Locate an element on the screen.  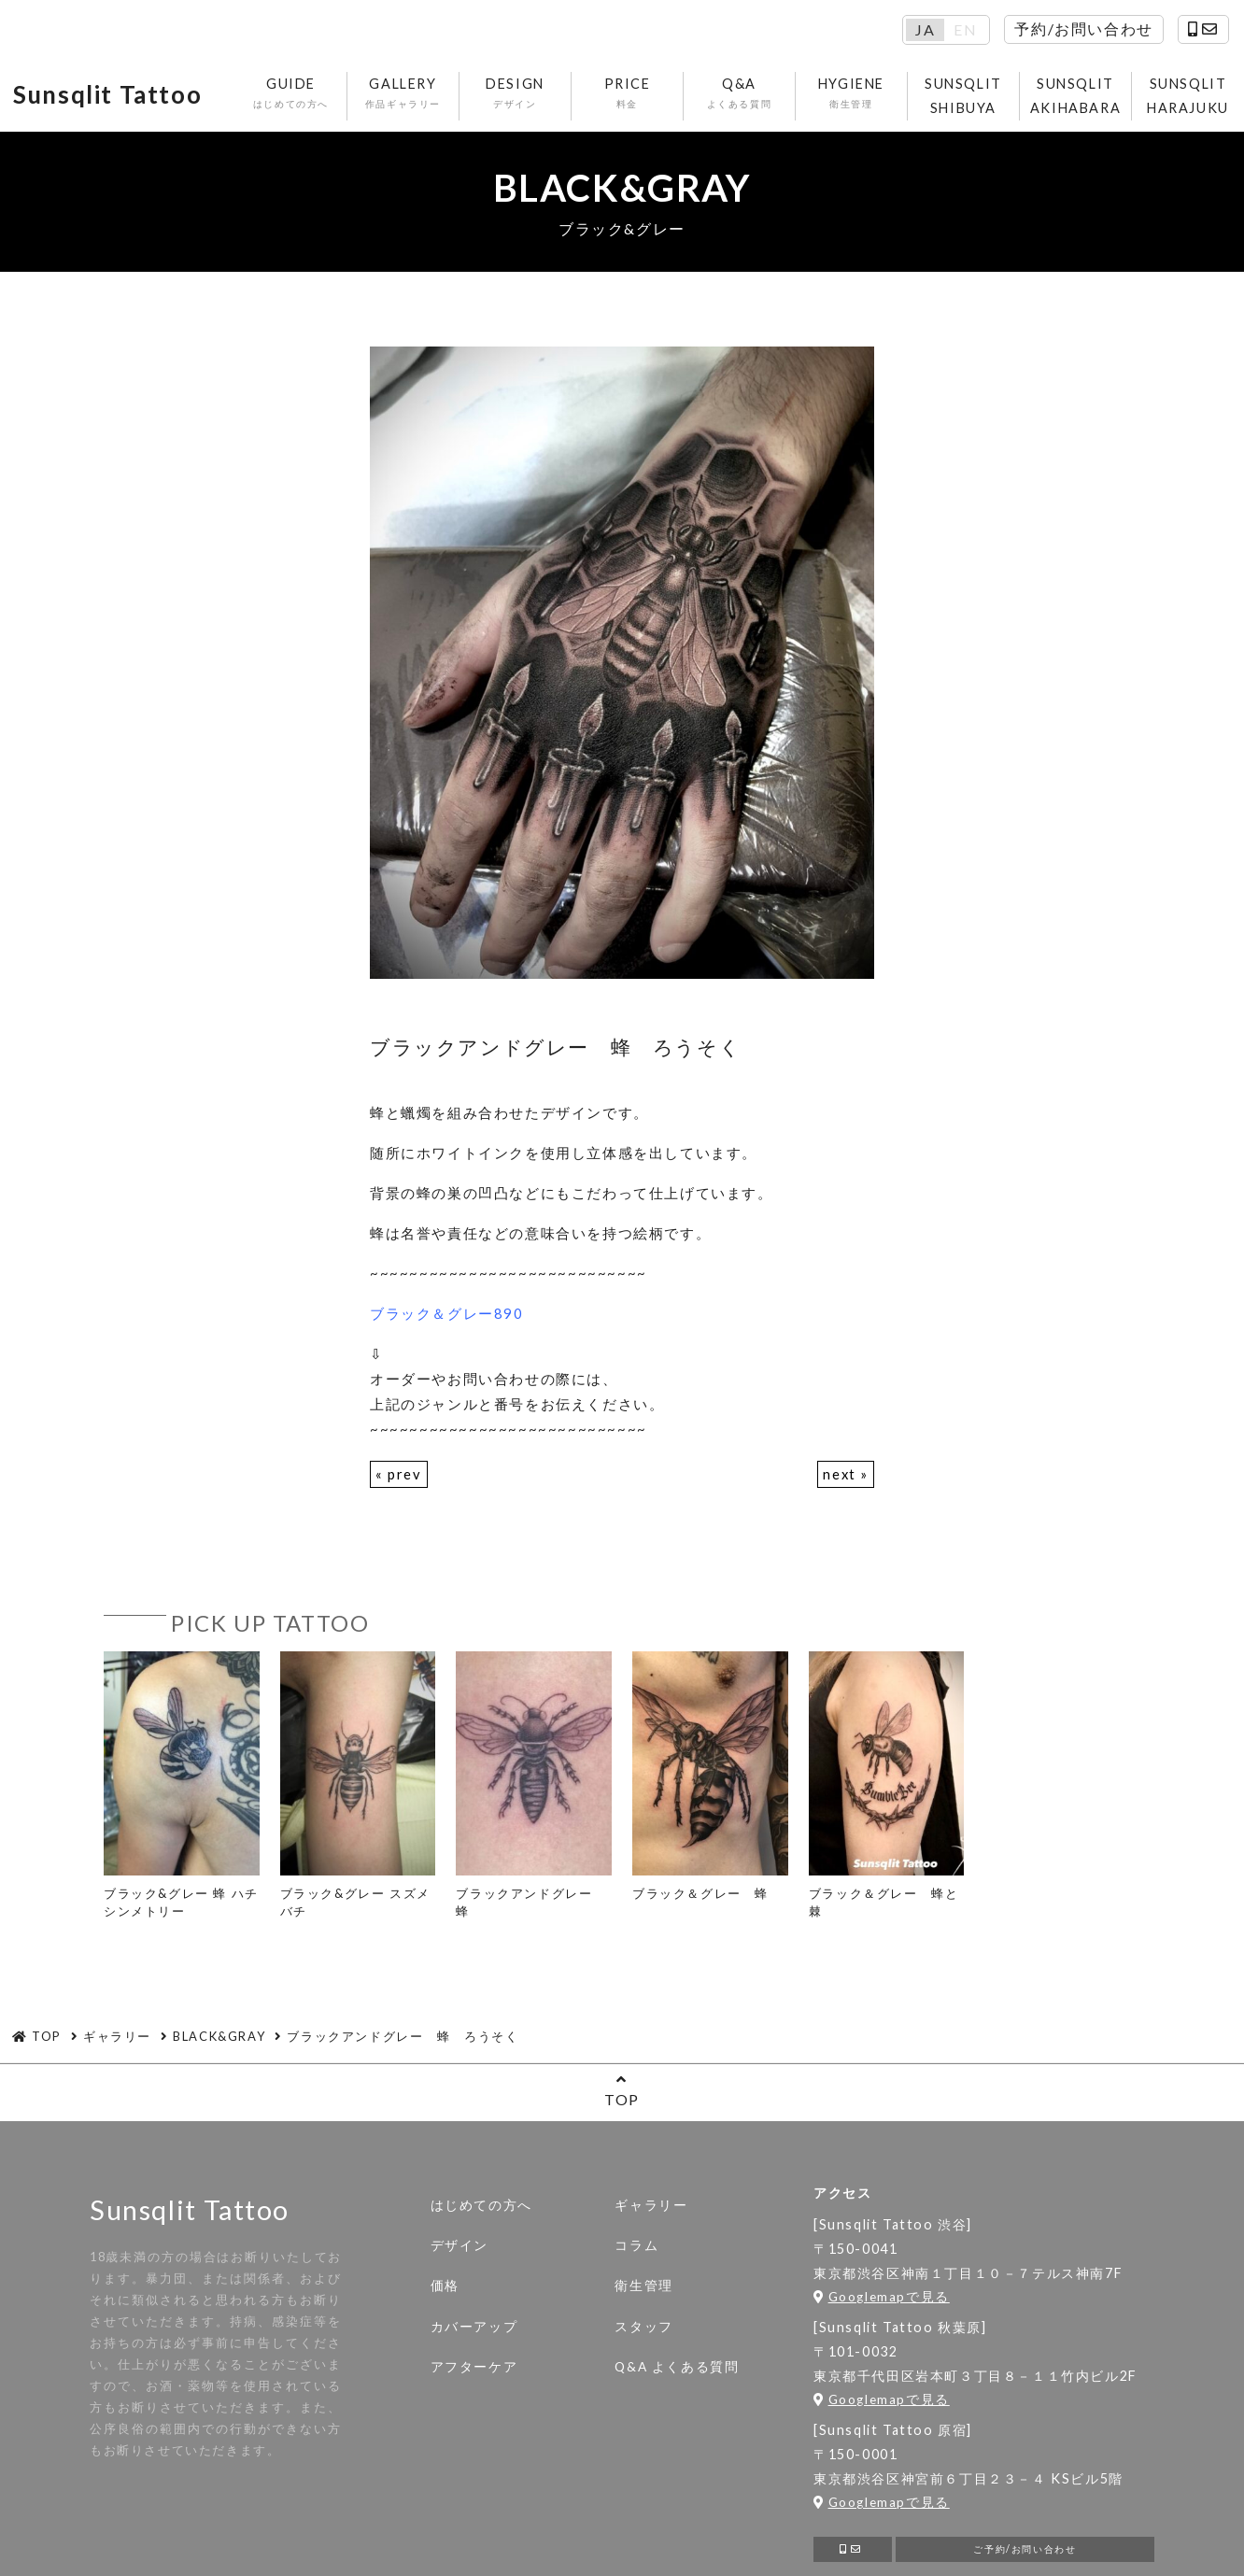
デザイン is located at coordinates (459, 2250).